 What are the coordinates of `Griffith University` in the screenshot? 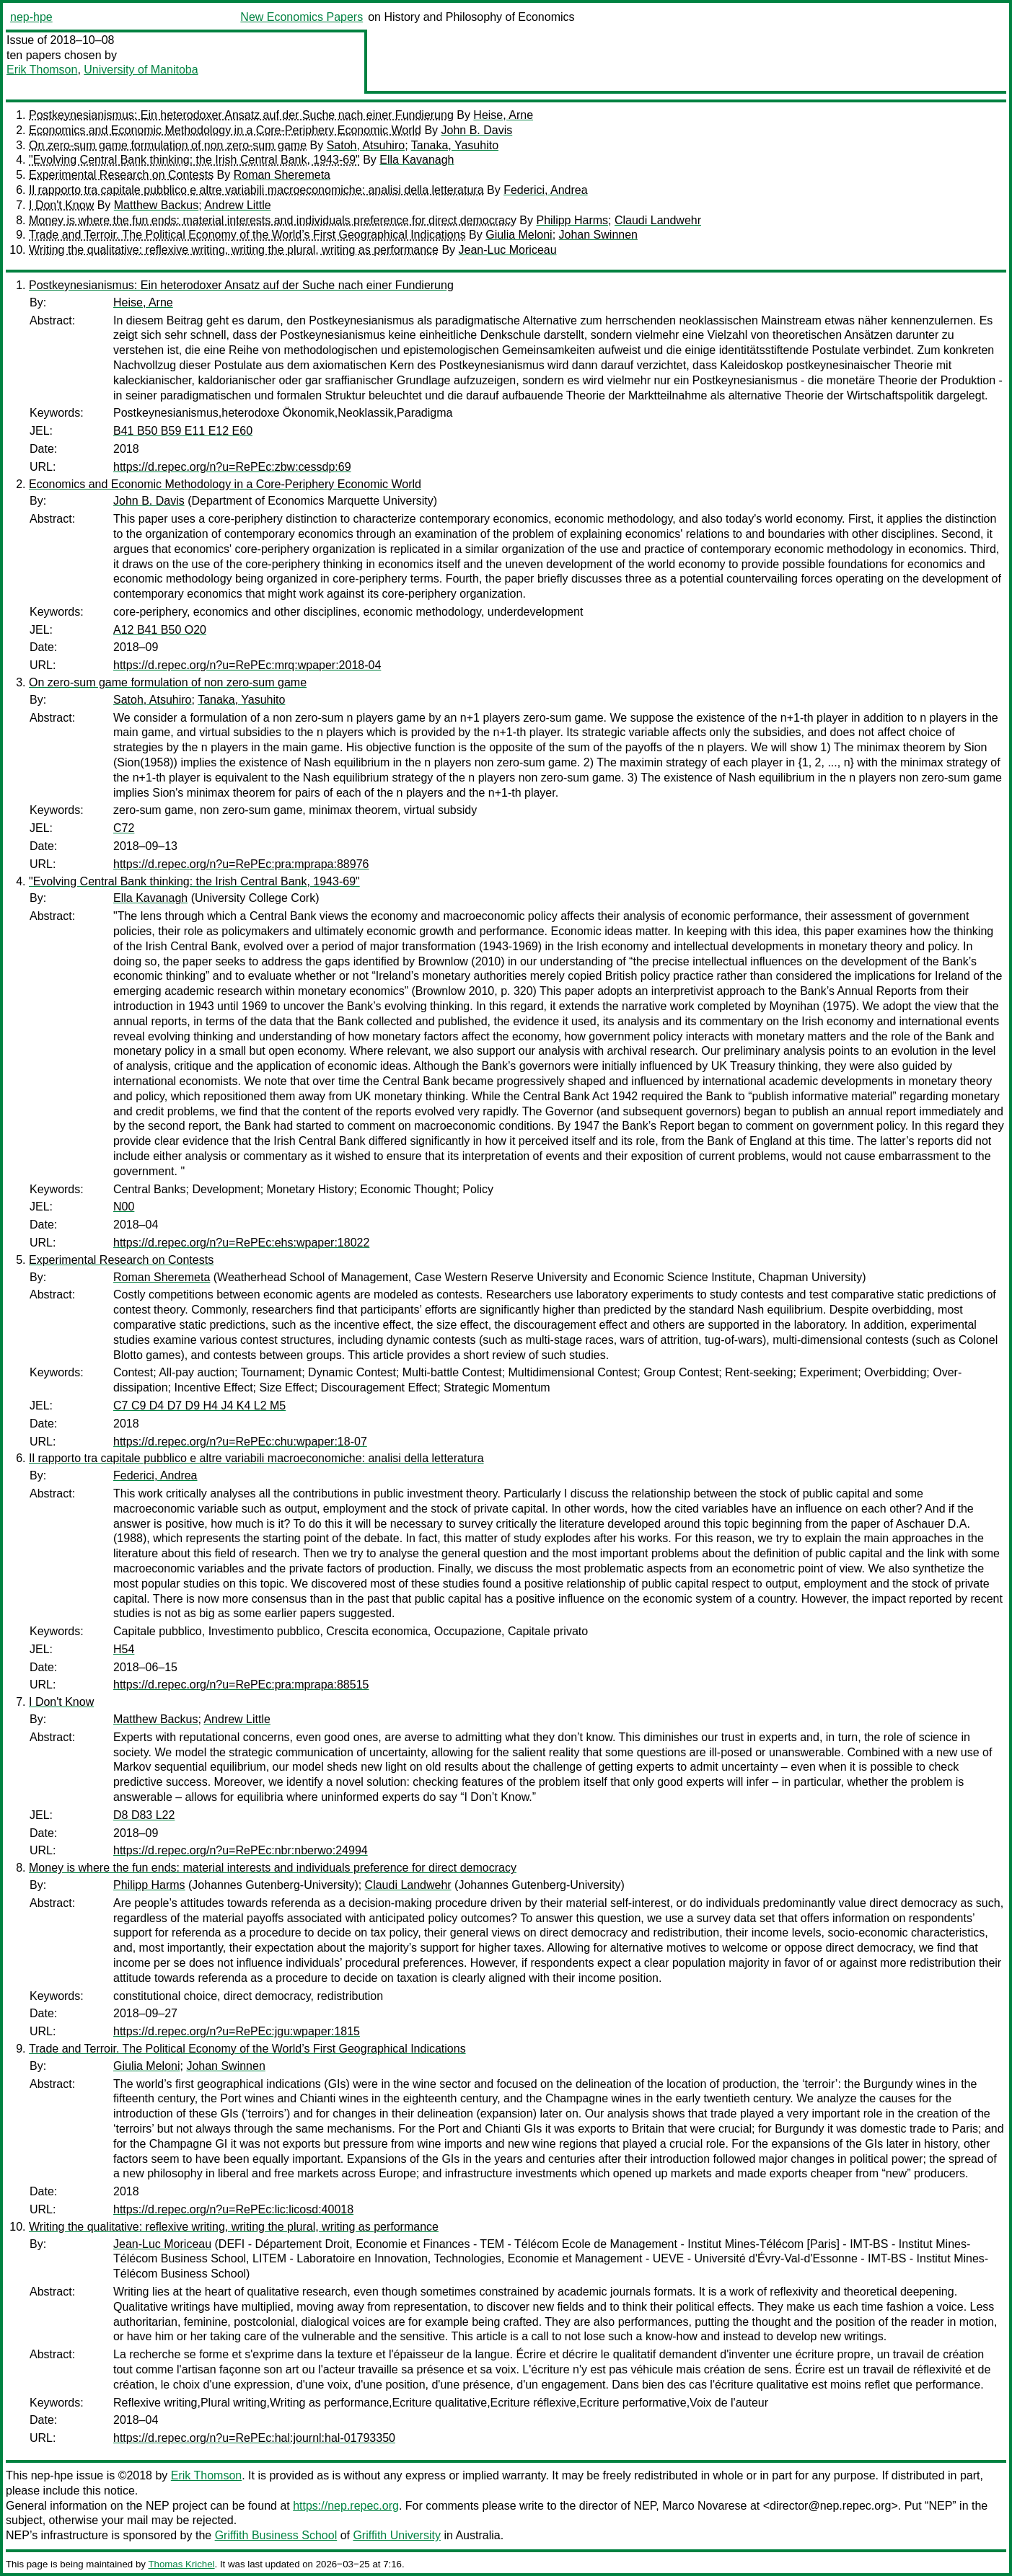 It's located at (397, 2535).